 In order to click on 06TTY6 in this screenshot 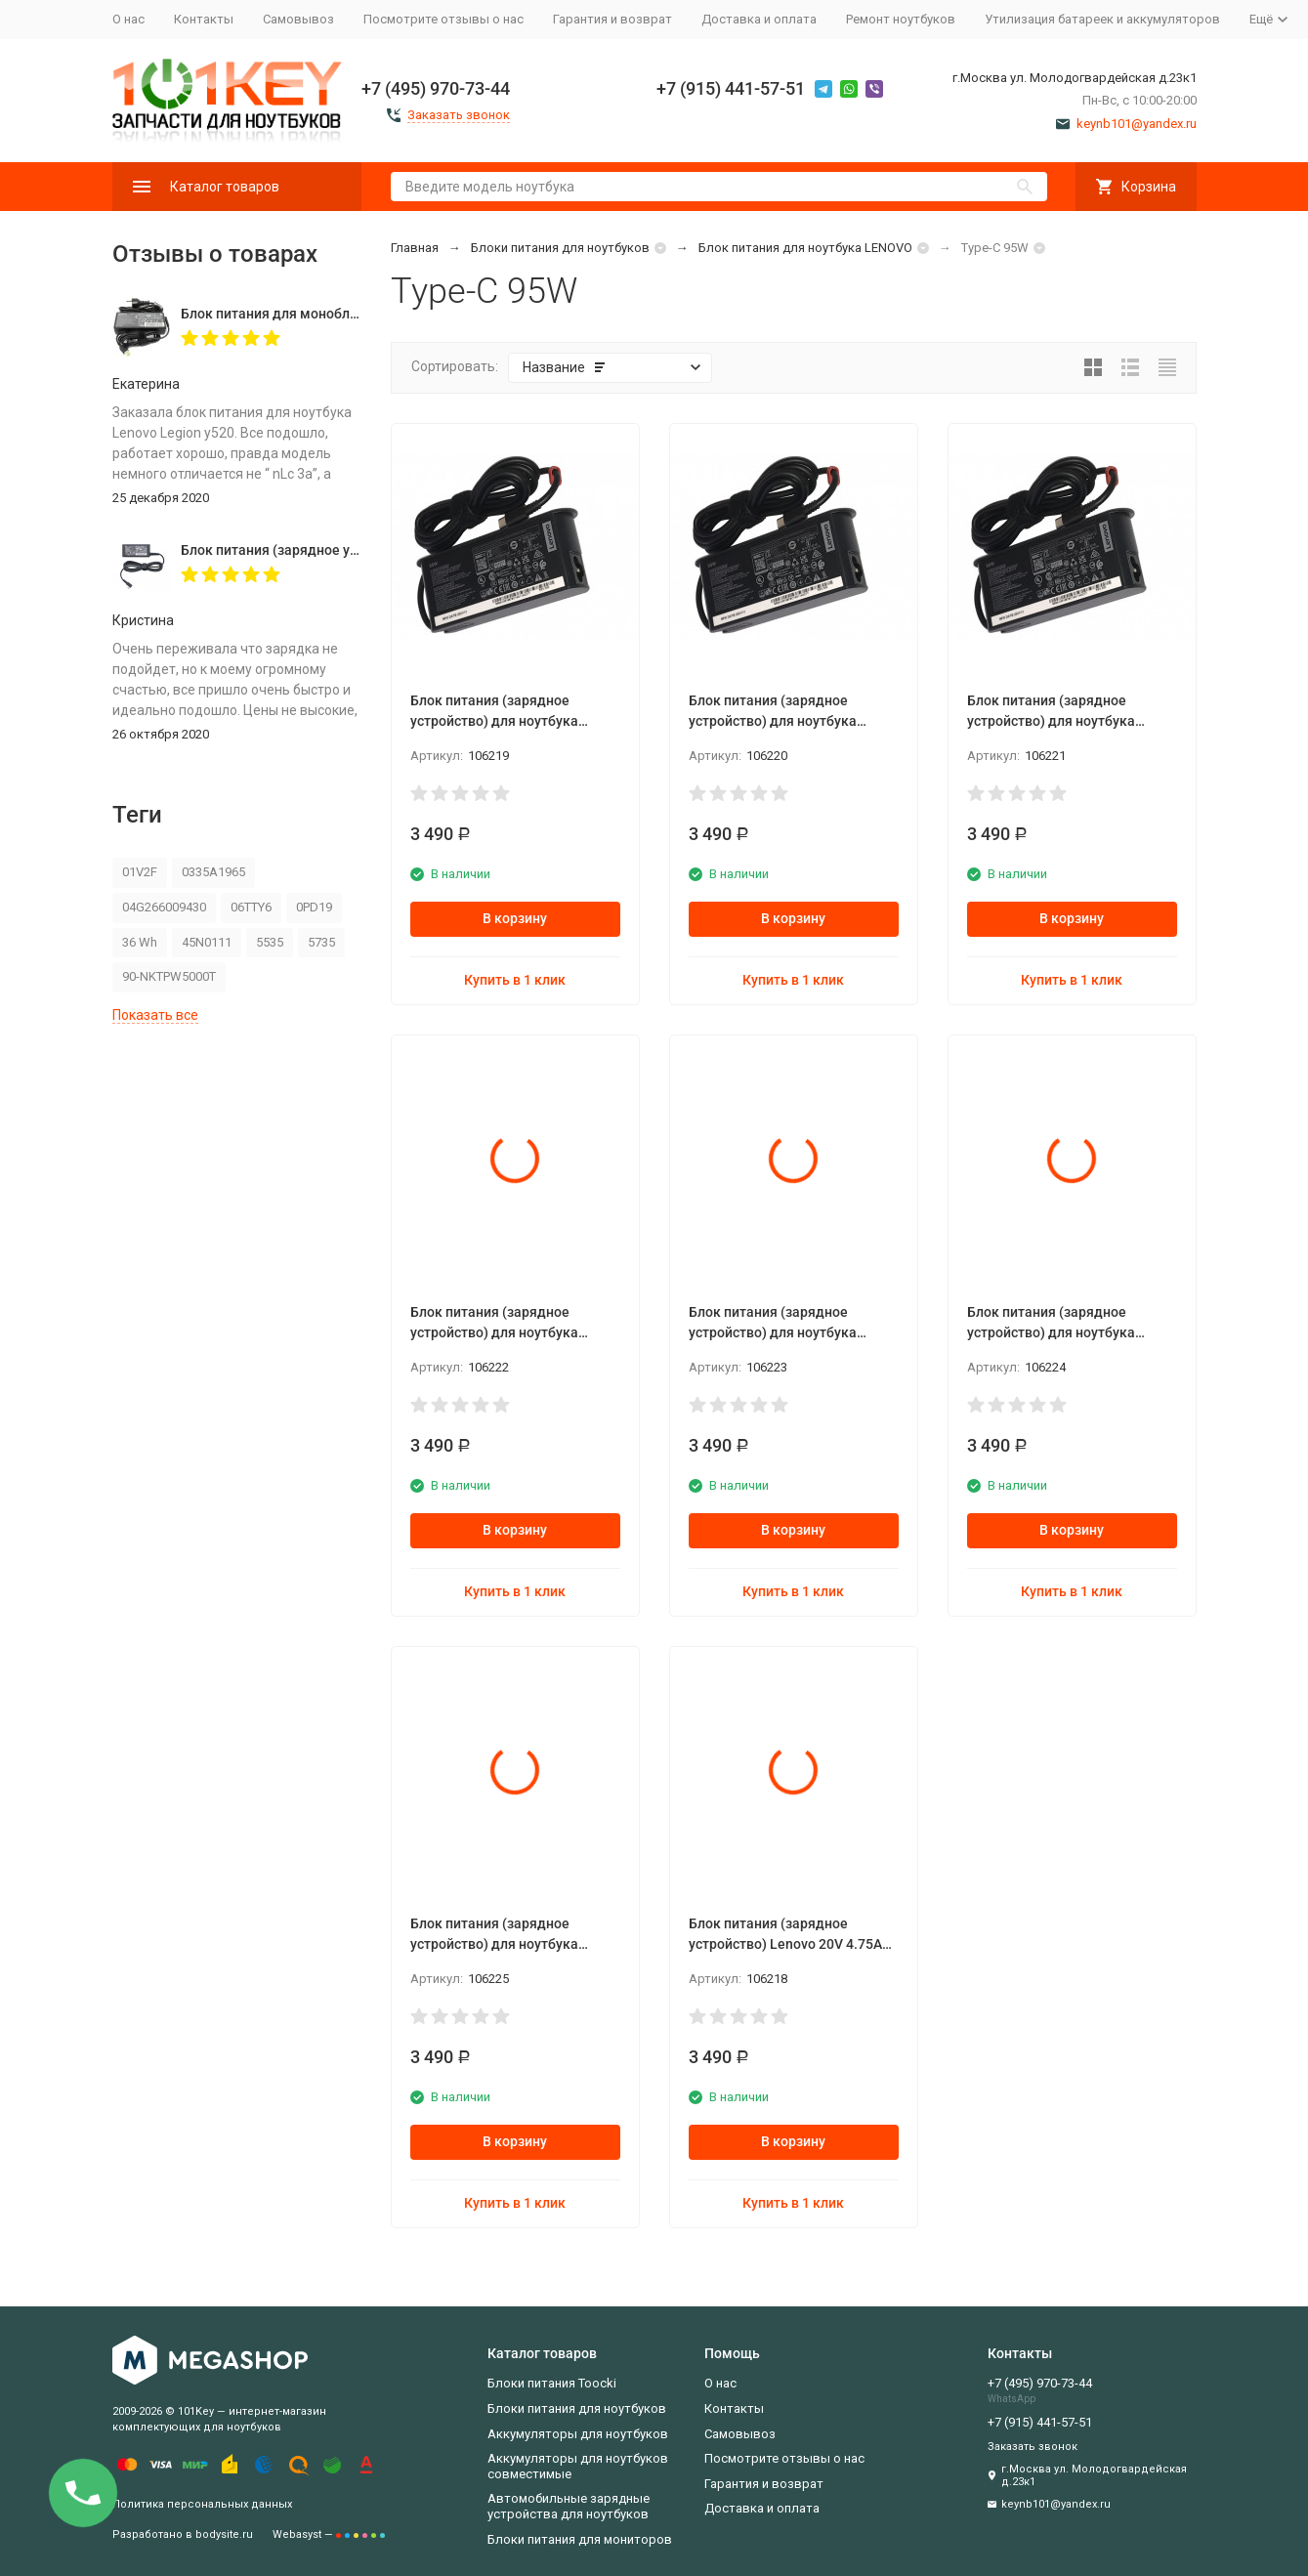, I will do `click(251, 907)`.